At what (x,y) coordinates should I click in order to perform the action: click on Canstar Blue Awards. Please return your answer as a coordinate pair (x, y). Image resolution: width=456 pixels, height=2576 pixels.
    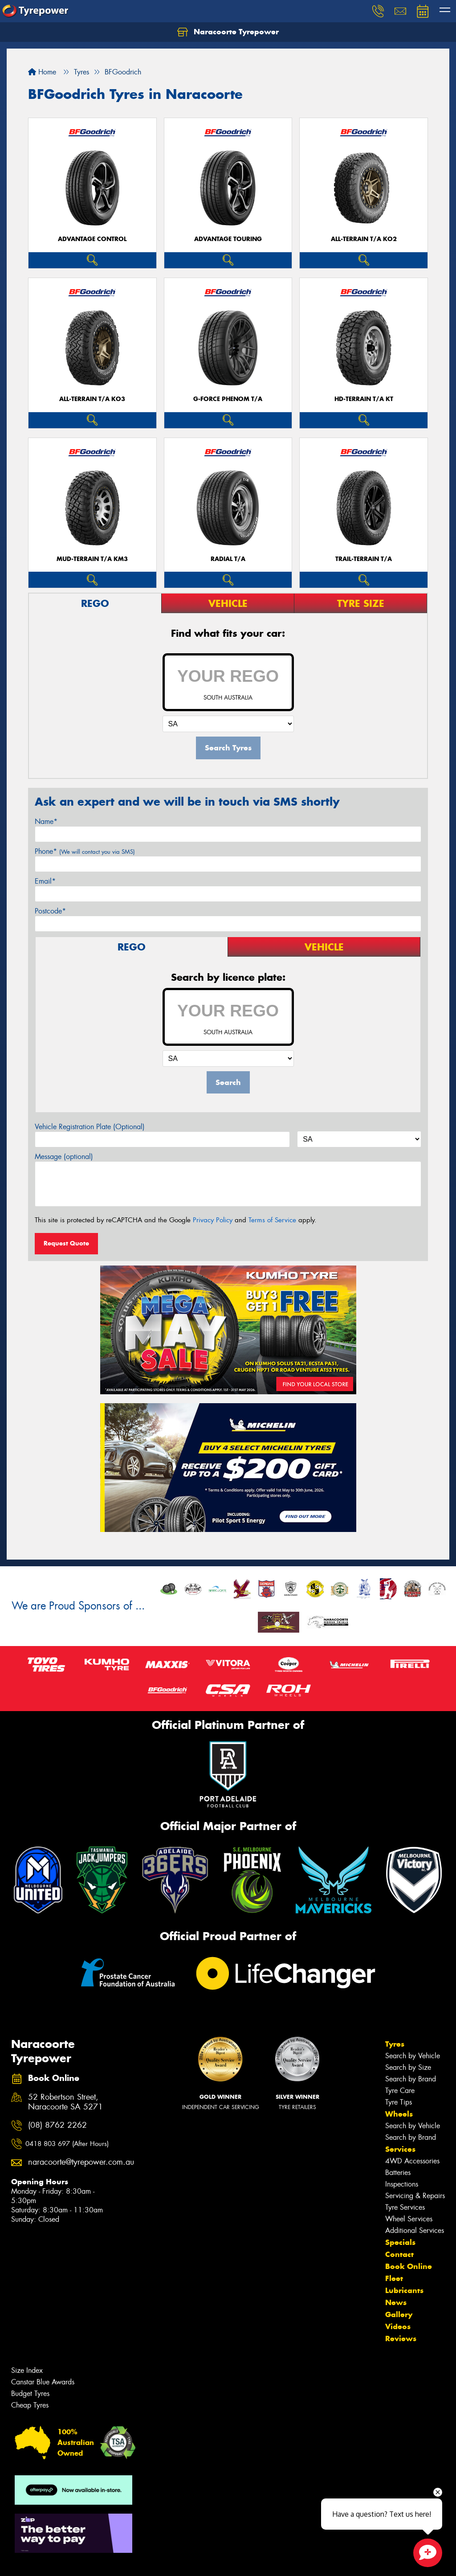
    Looking at the image, I should click on (42, 2382).